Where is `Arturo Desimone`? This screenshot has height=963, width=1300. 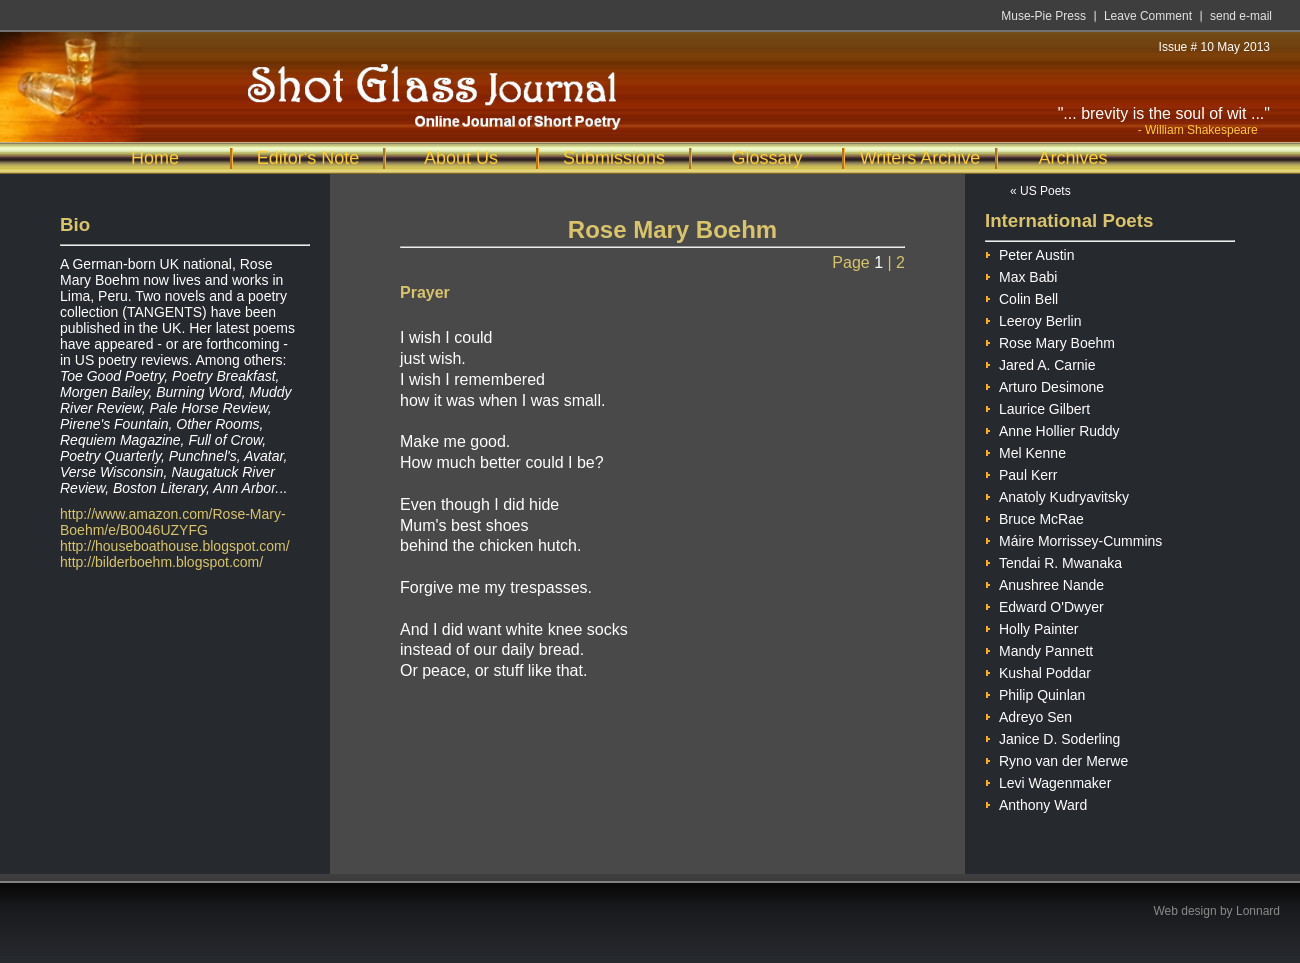
Arturo Desimone is located at coordinates (1044, 384).